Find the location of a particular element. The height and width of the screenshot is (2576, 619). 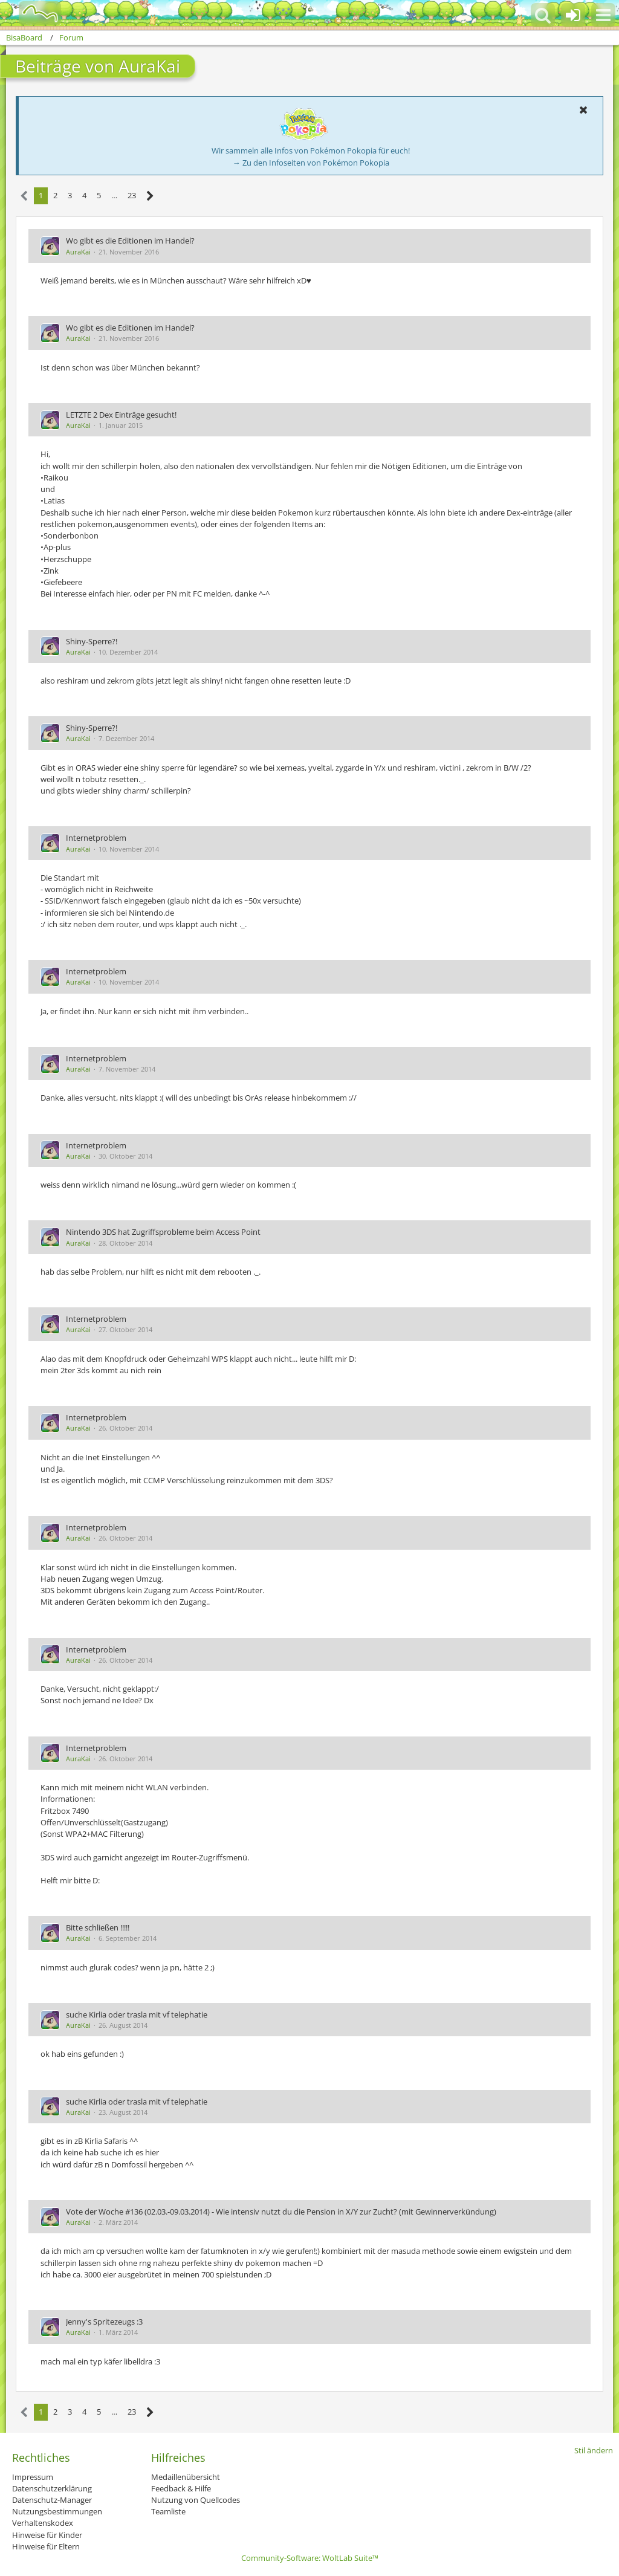

[Nächste Seite] is located at coordinates (150, 196).